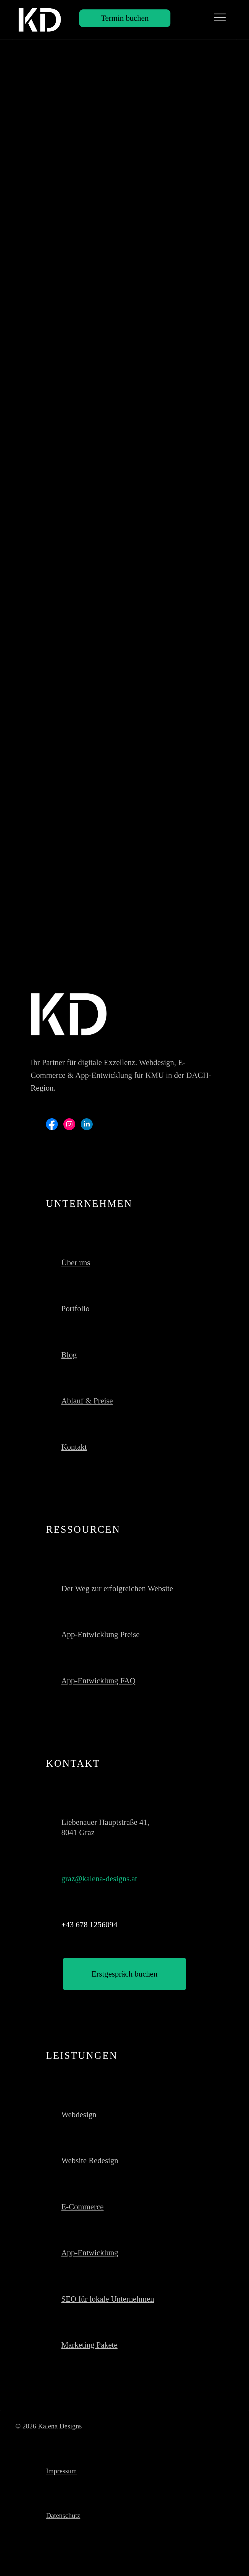  What do you see at coordinates (61, 2471) in the screenshot?
I see `Impressum` at bounding box center [61, 2471].